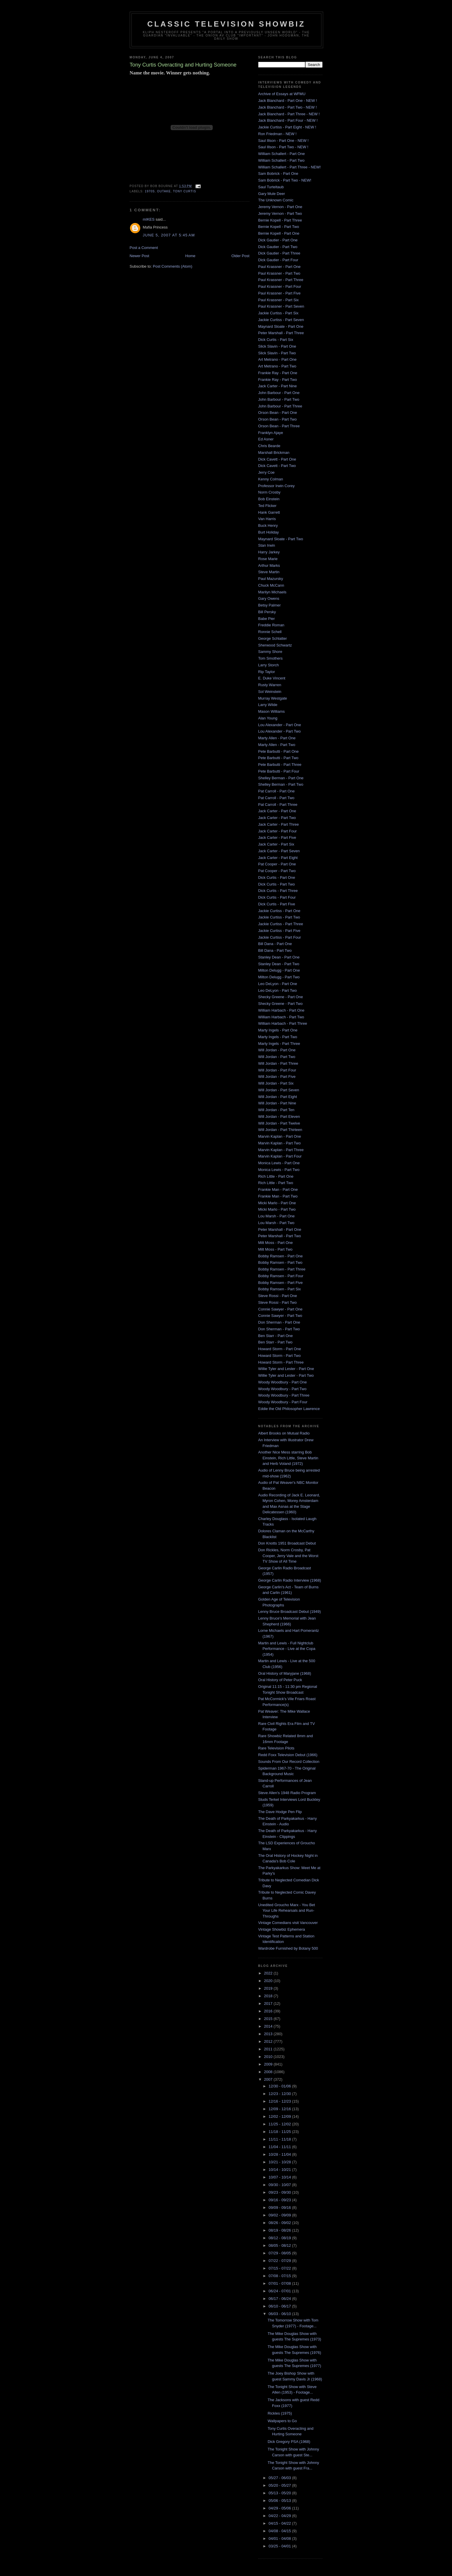 The width and height of the screenshot is (452, 2576). I want to click on Leo DeLyon - Part Two, so click(277, 990).